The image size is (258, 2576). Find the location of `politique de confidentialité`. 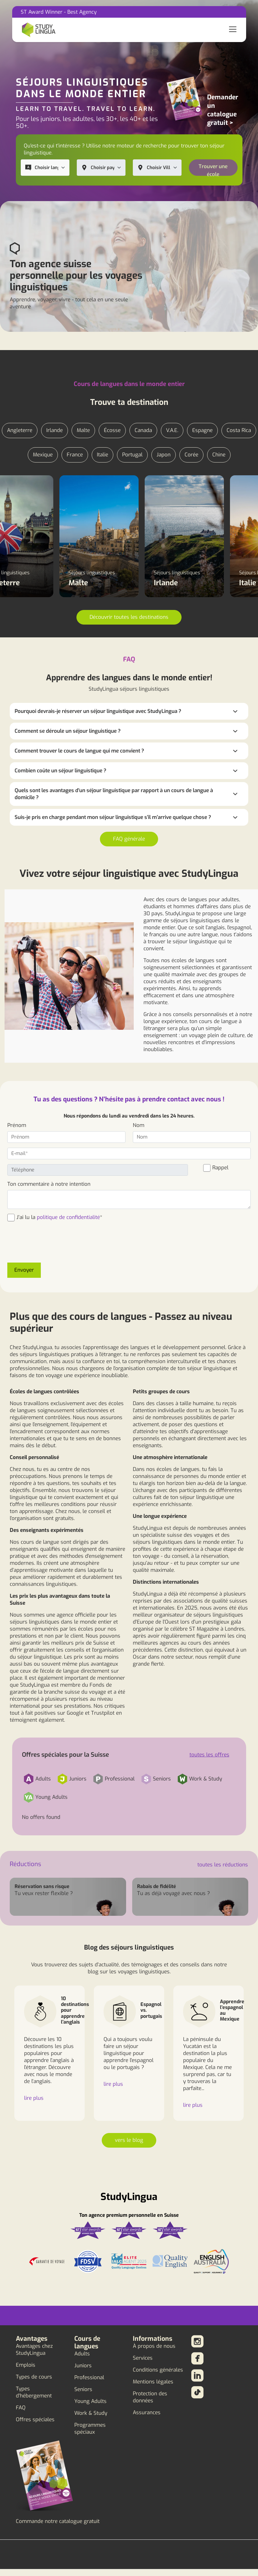

politique de confidentialité is located at coordinates (68, 1217).